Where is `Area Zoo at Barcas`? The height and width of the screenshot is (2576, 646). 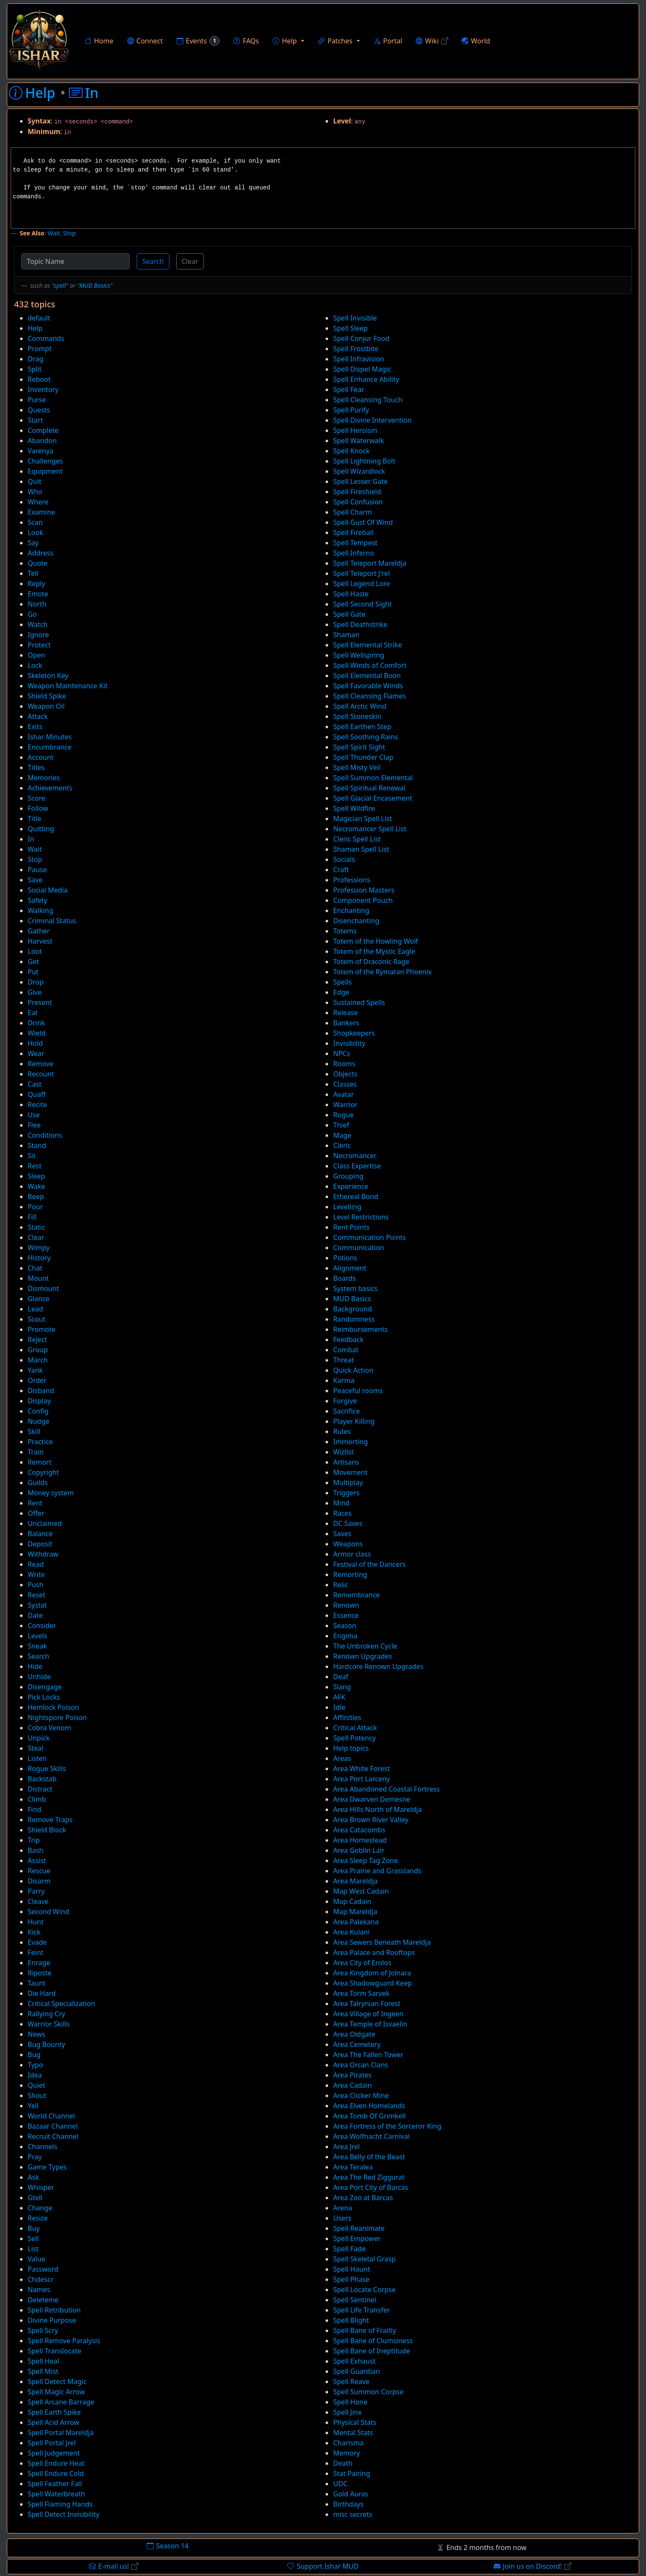
Area Zoo at Barcas is located at coordinates (363, 2197).